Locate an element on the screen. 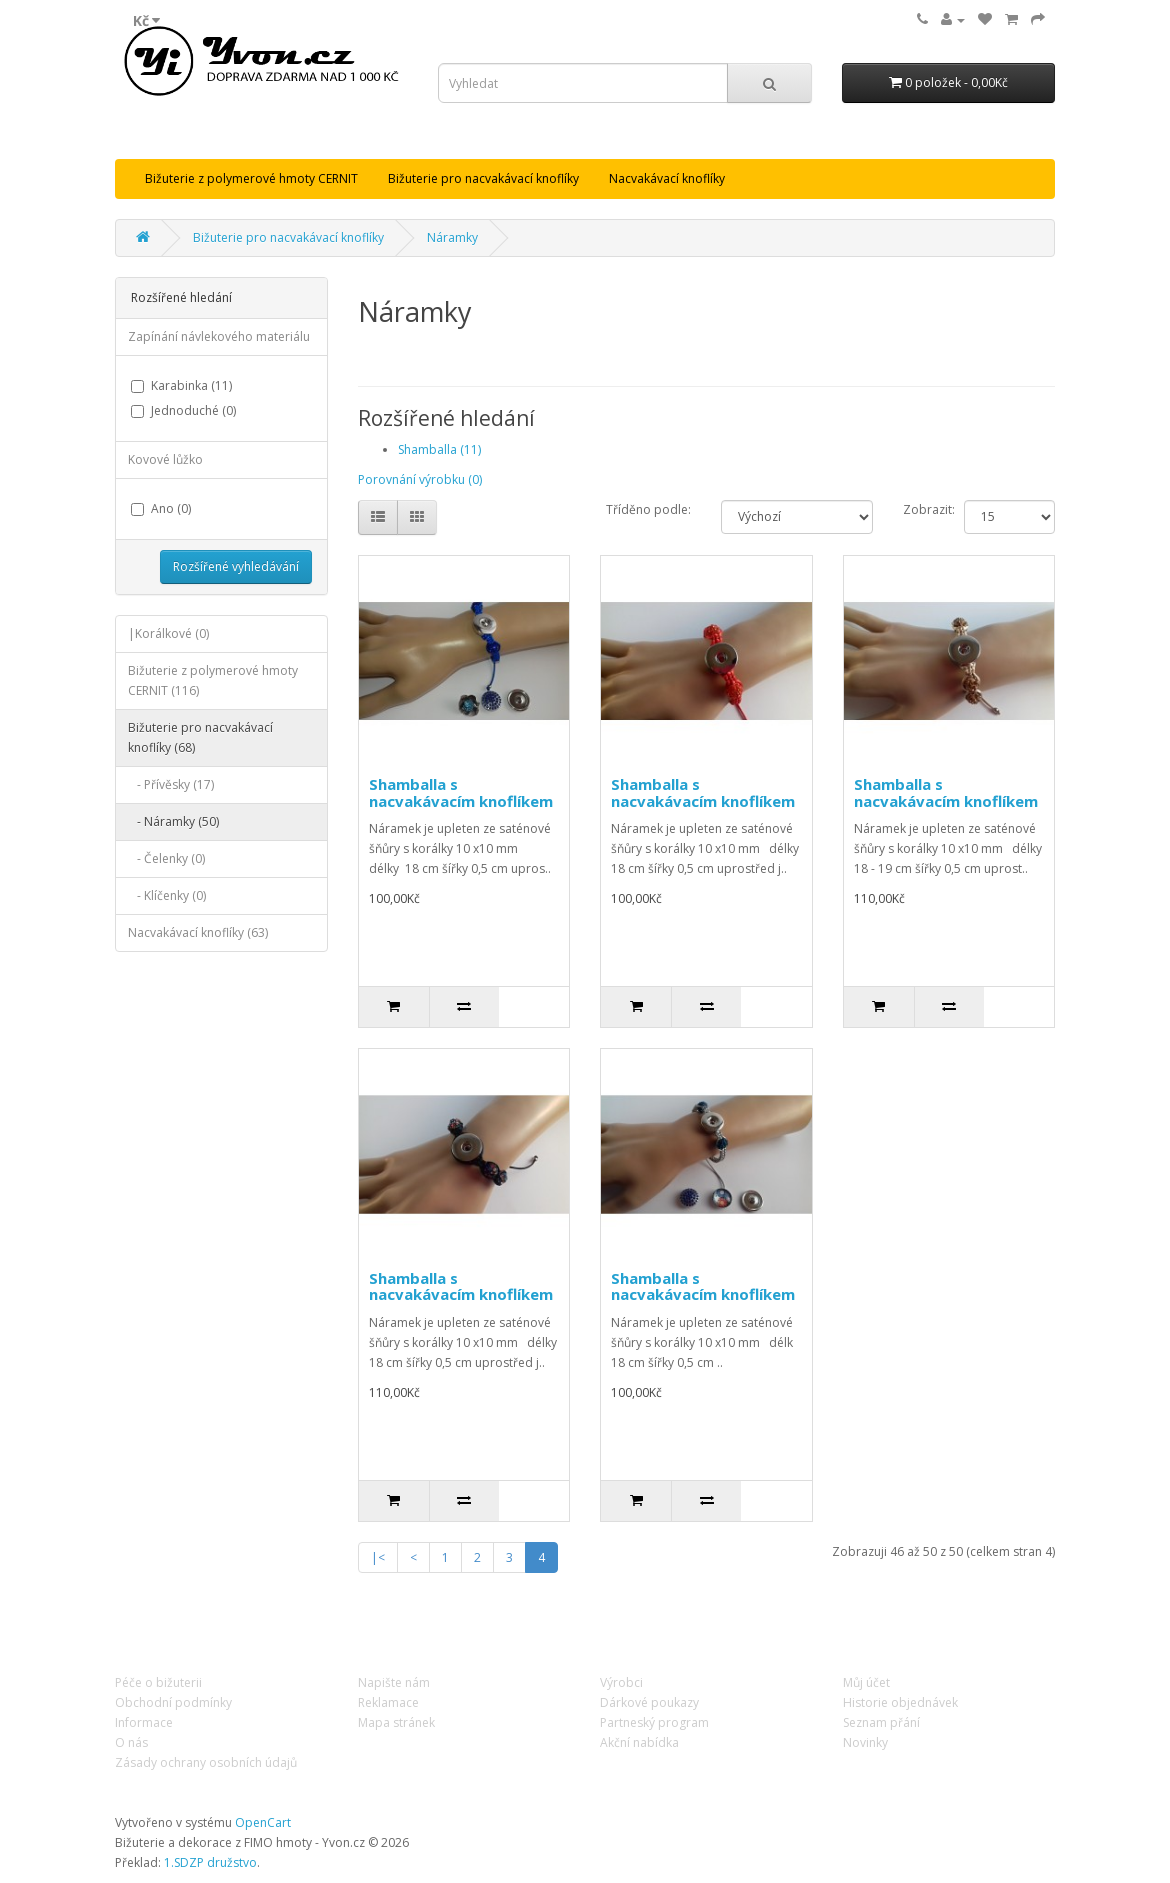  |Korálkové (0) is located at coordinates (168, 633).